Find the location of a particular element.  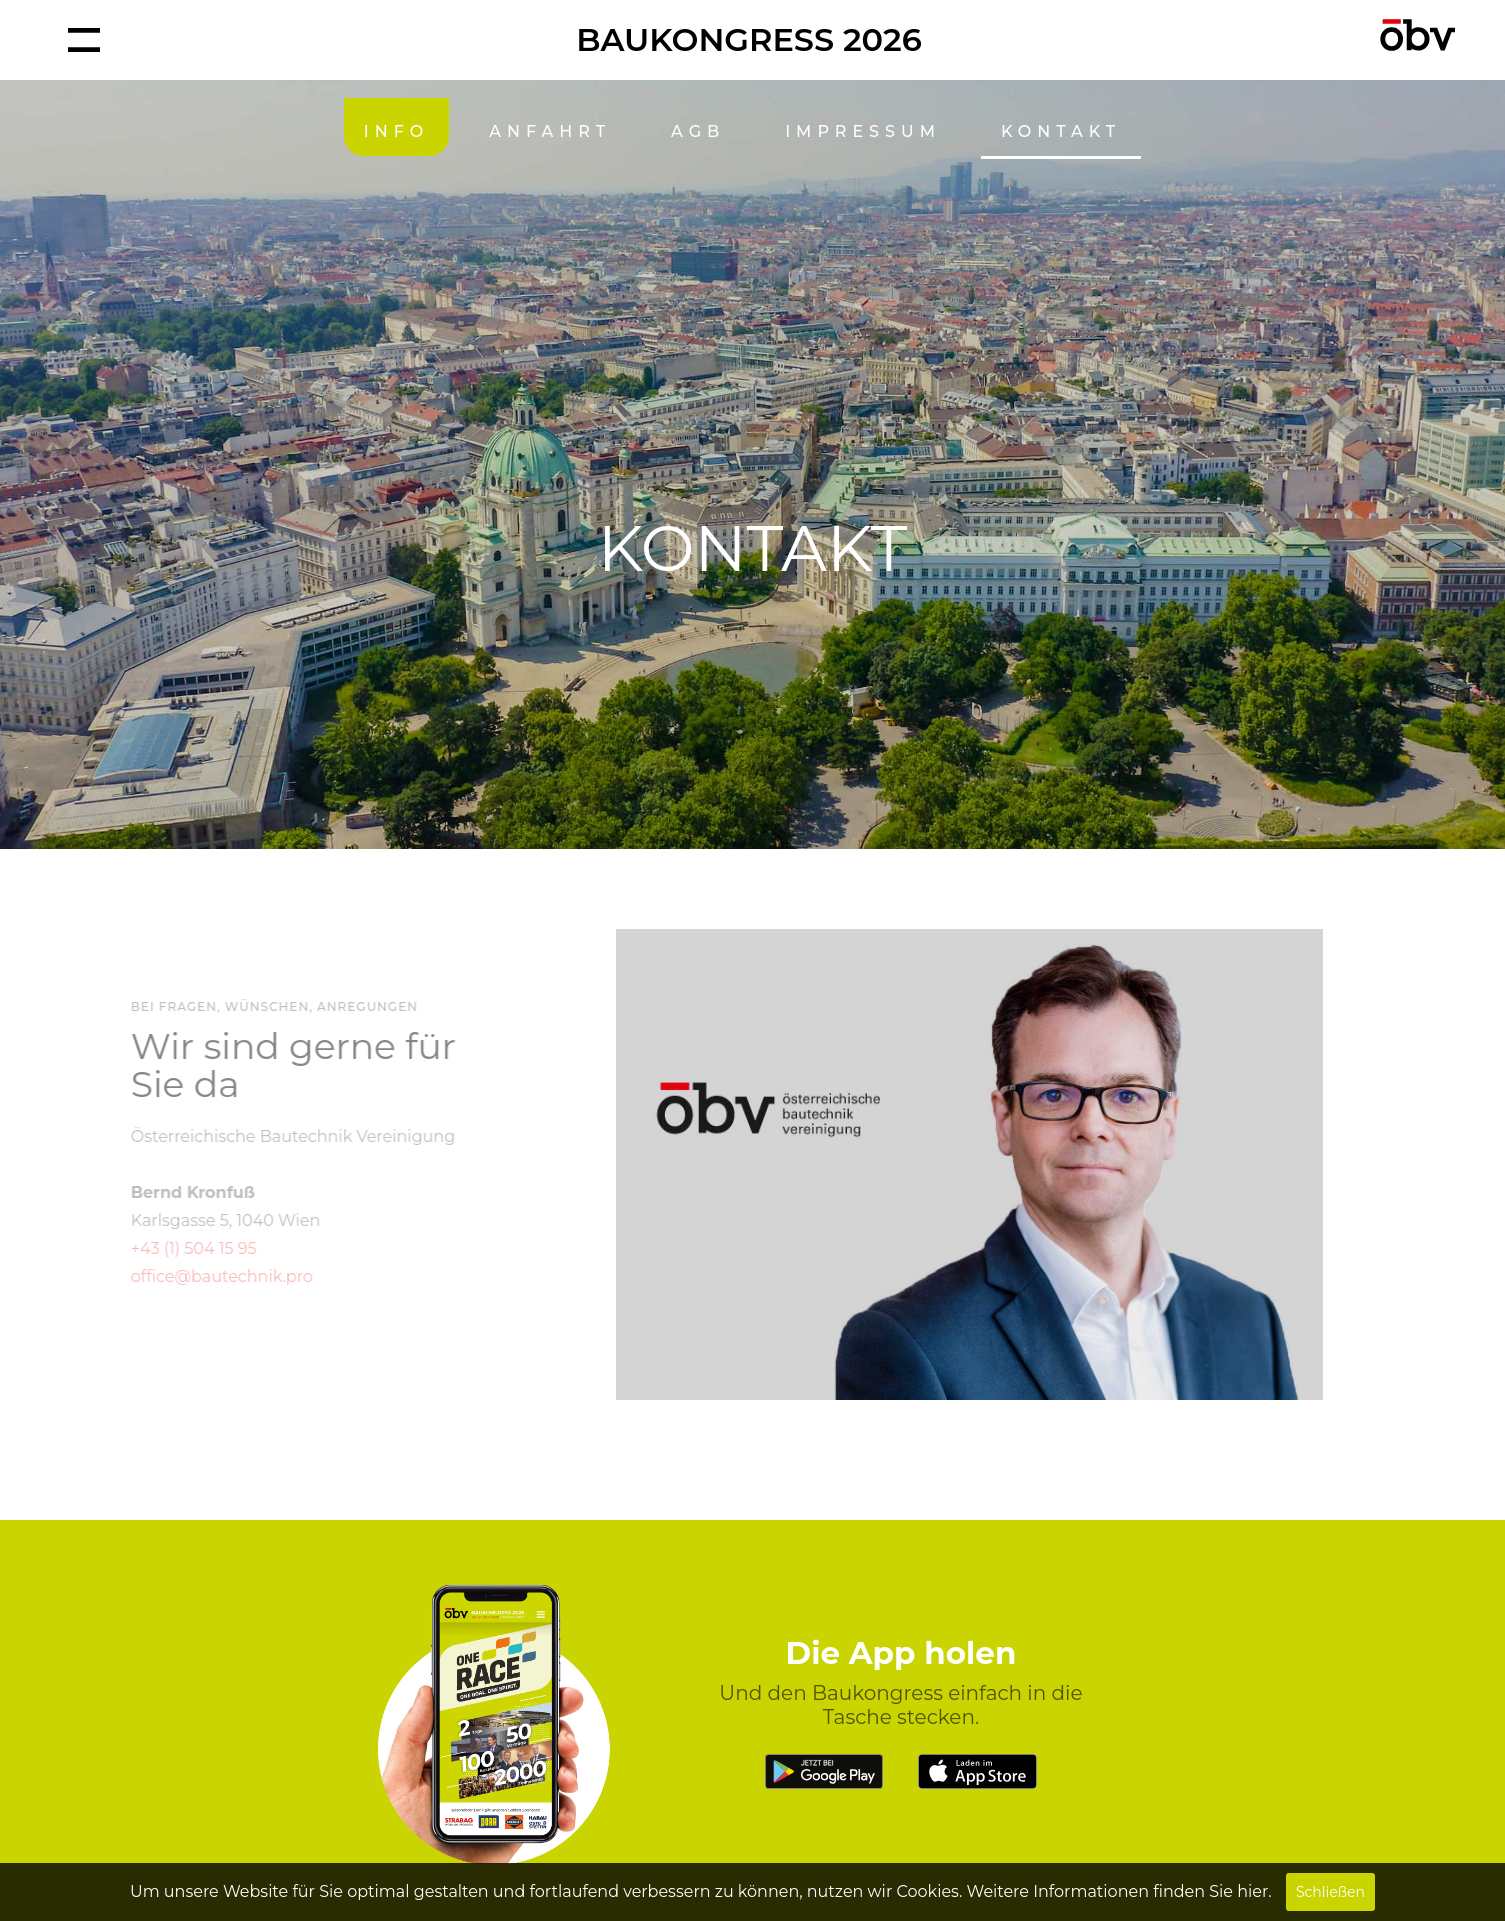

IMPRESSUM is located at coordinates (863, 131).